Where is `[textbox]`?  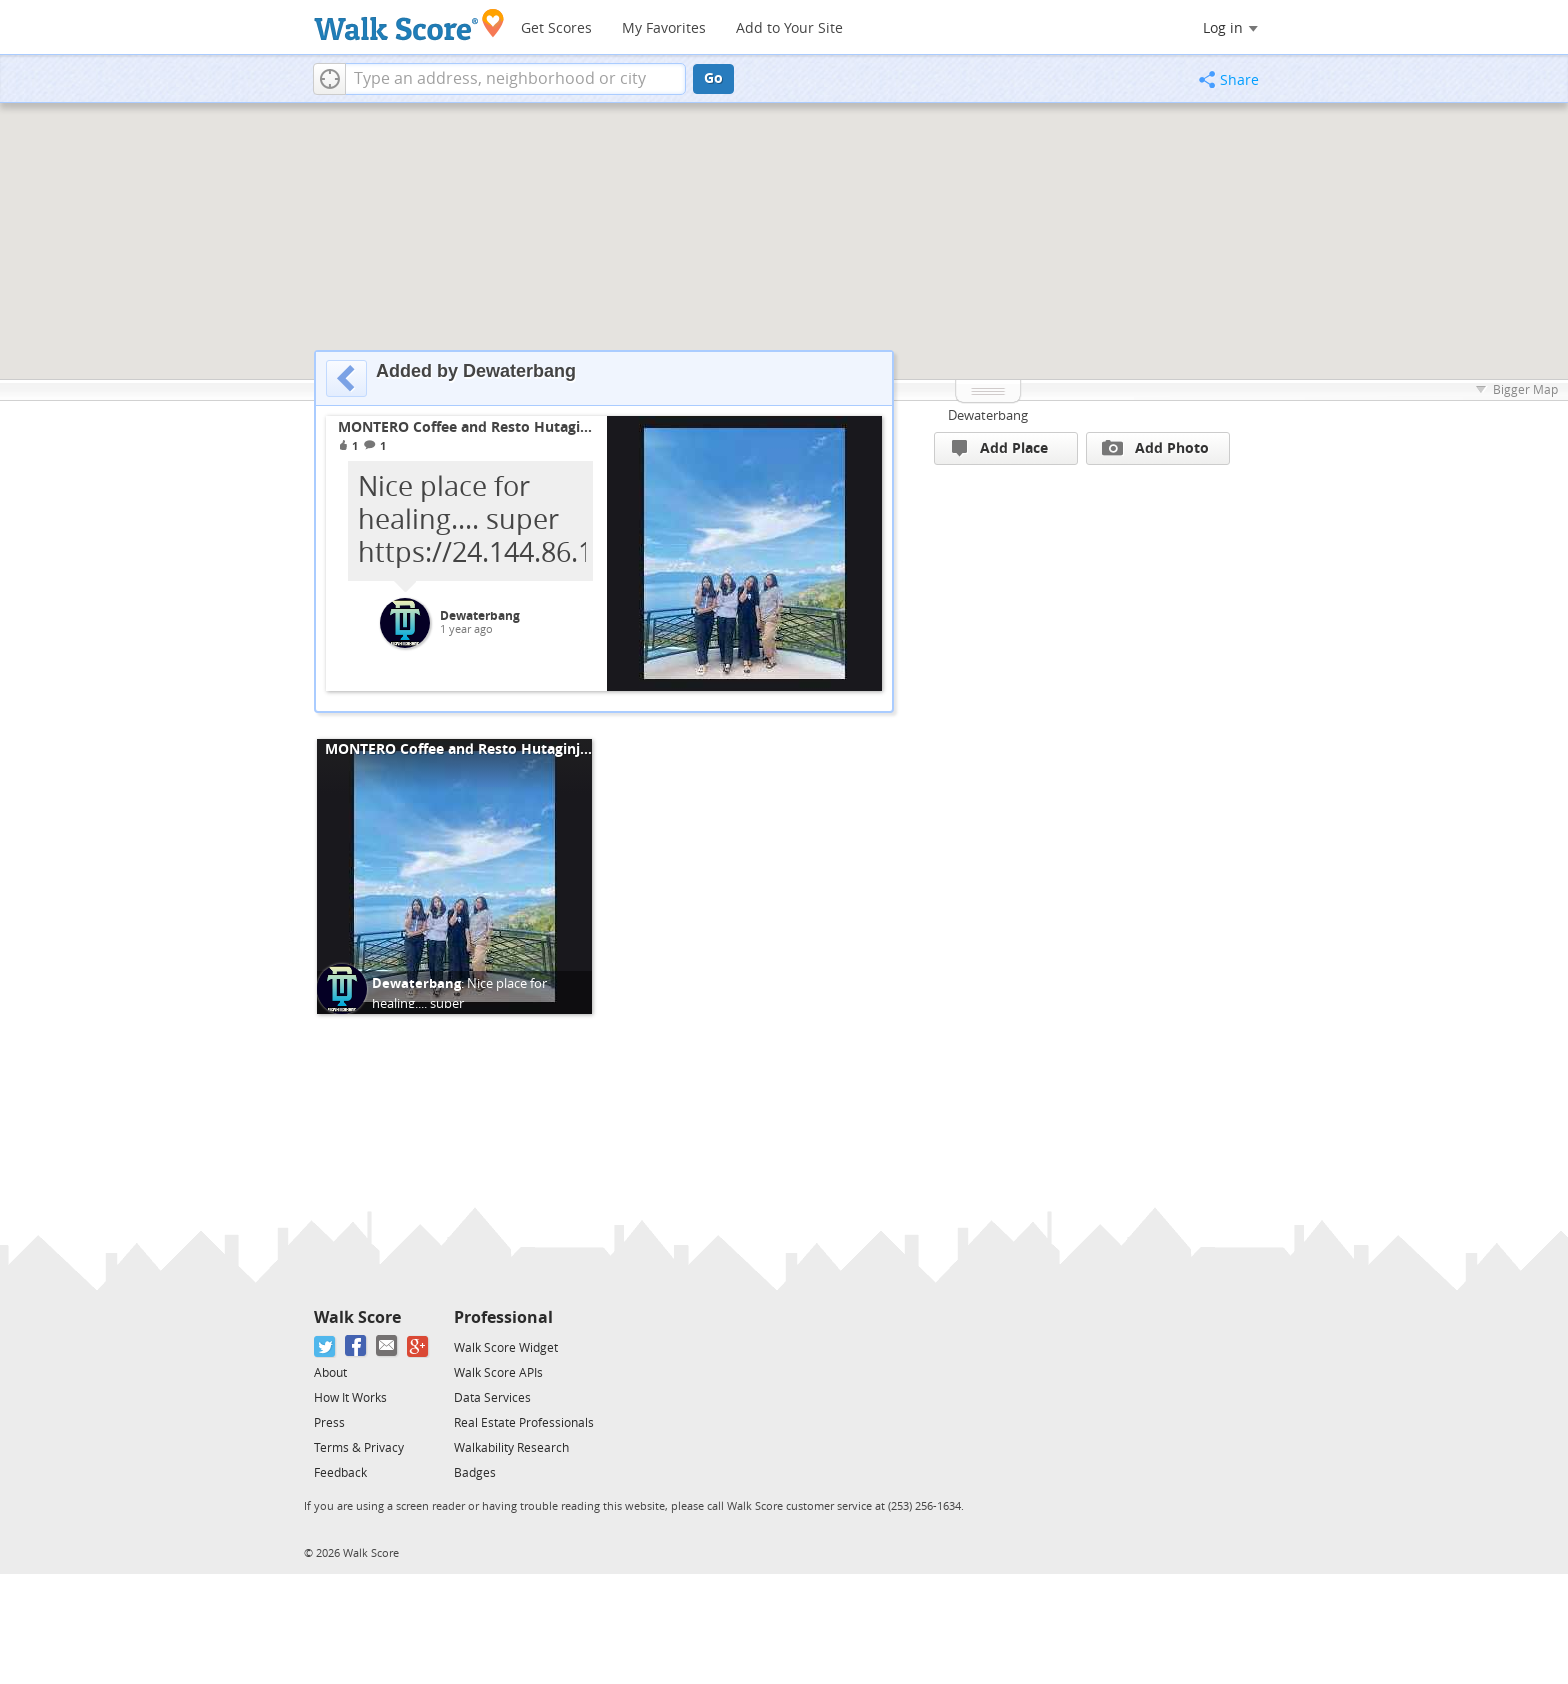 [textbox] is located at coordinates (515, 79).